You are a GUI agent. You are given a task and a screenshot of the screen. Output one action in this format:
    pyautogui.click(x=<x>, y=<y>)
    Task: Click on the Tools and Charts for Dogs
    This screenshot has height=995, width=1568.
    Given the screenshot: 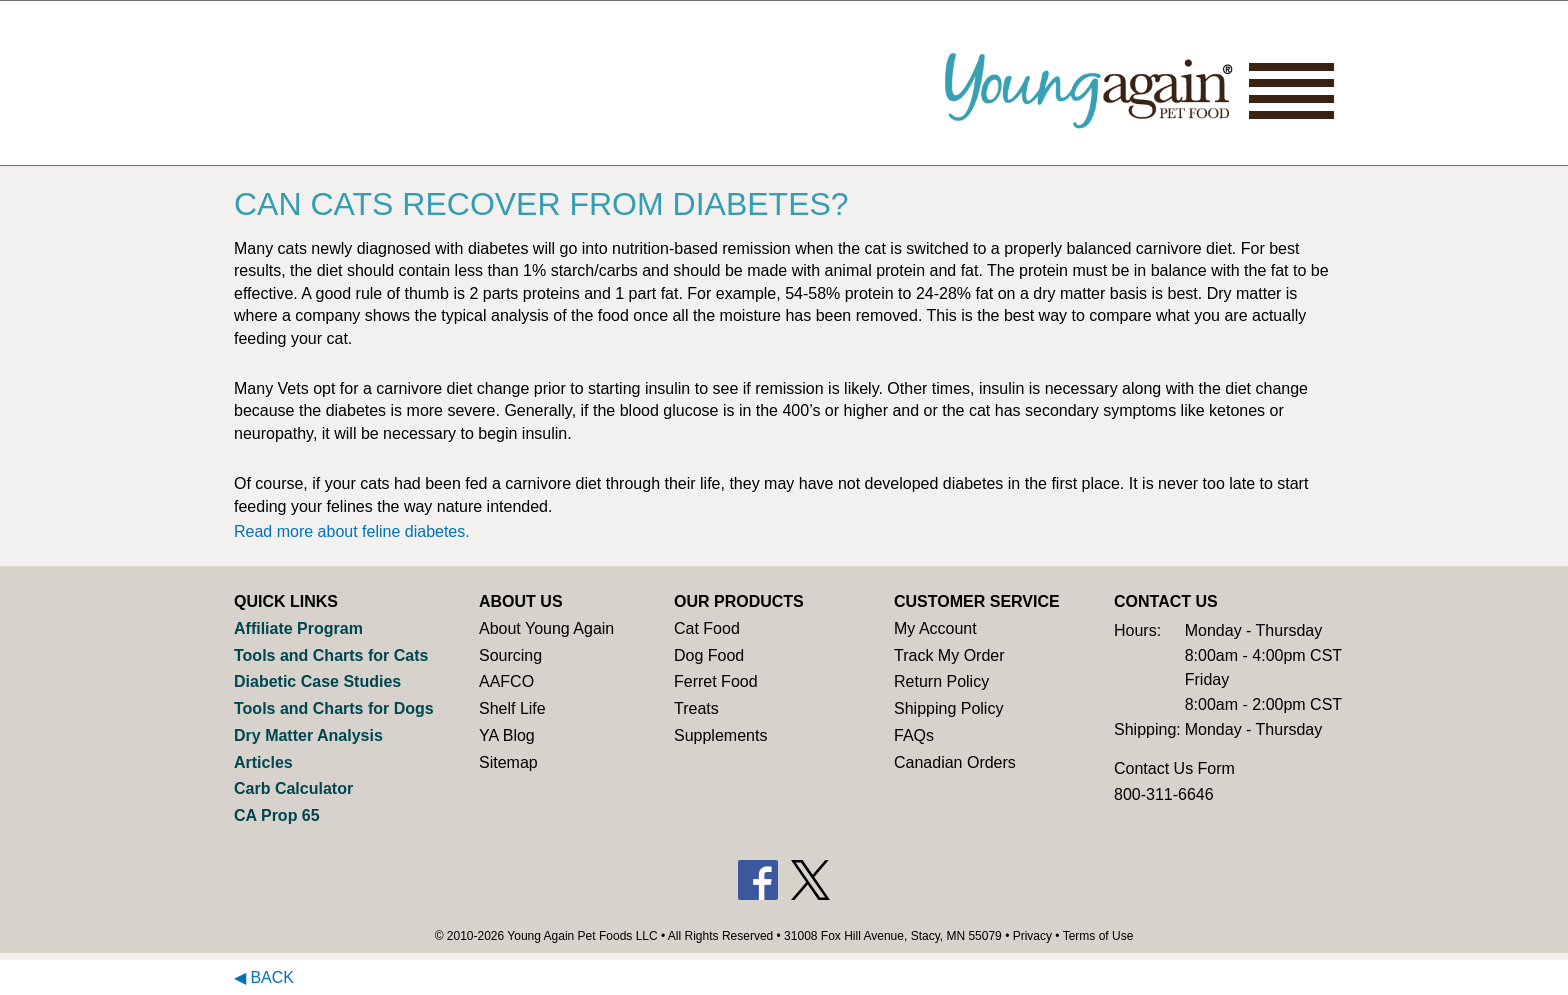 What is the action you would take?
    pyautogui.click(x=334, y=708)
    